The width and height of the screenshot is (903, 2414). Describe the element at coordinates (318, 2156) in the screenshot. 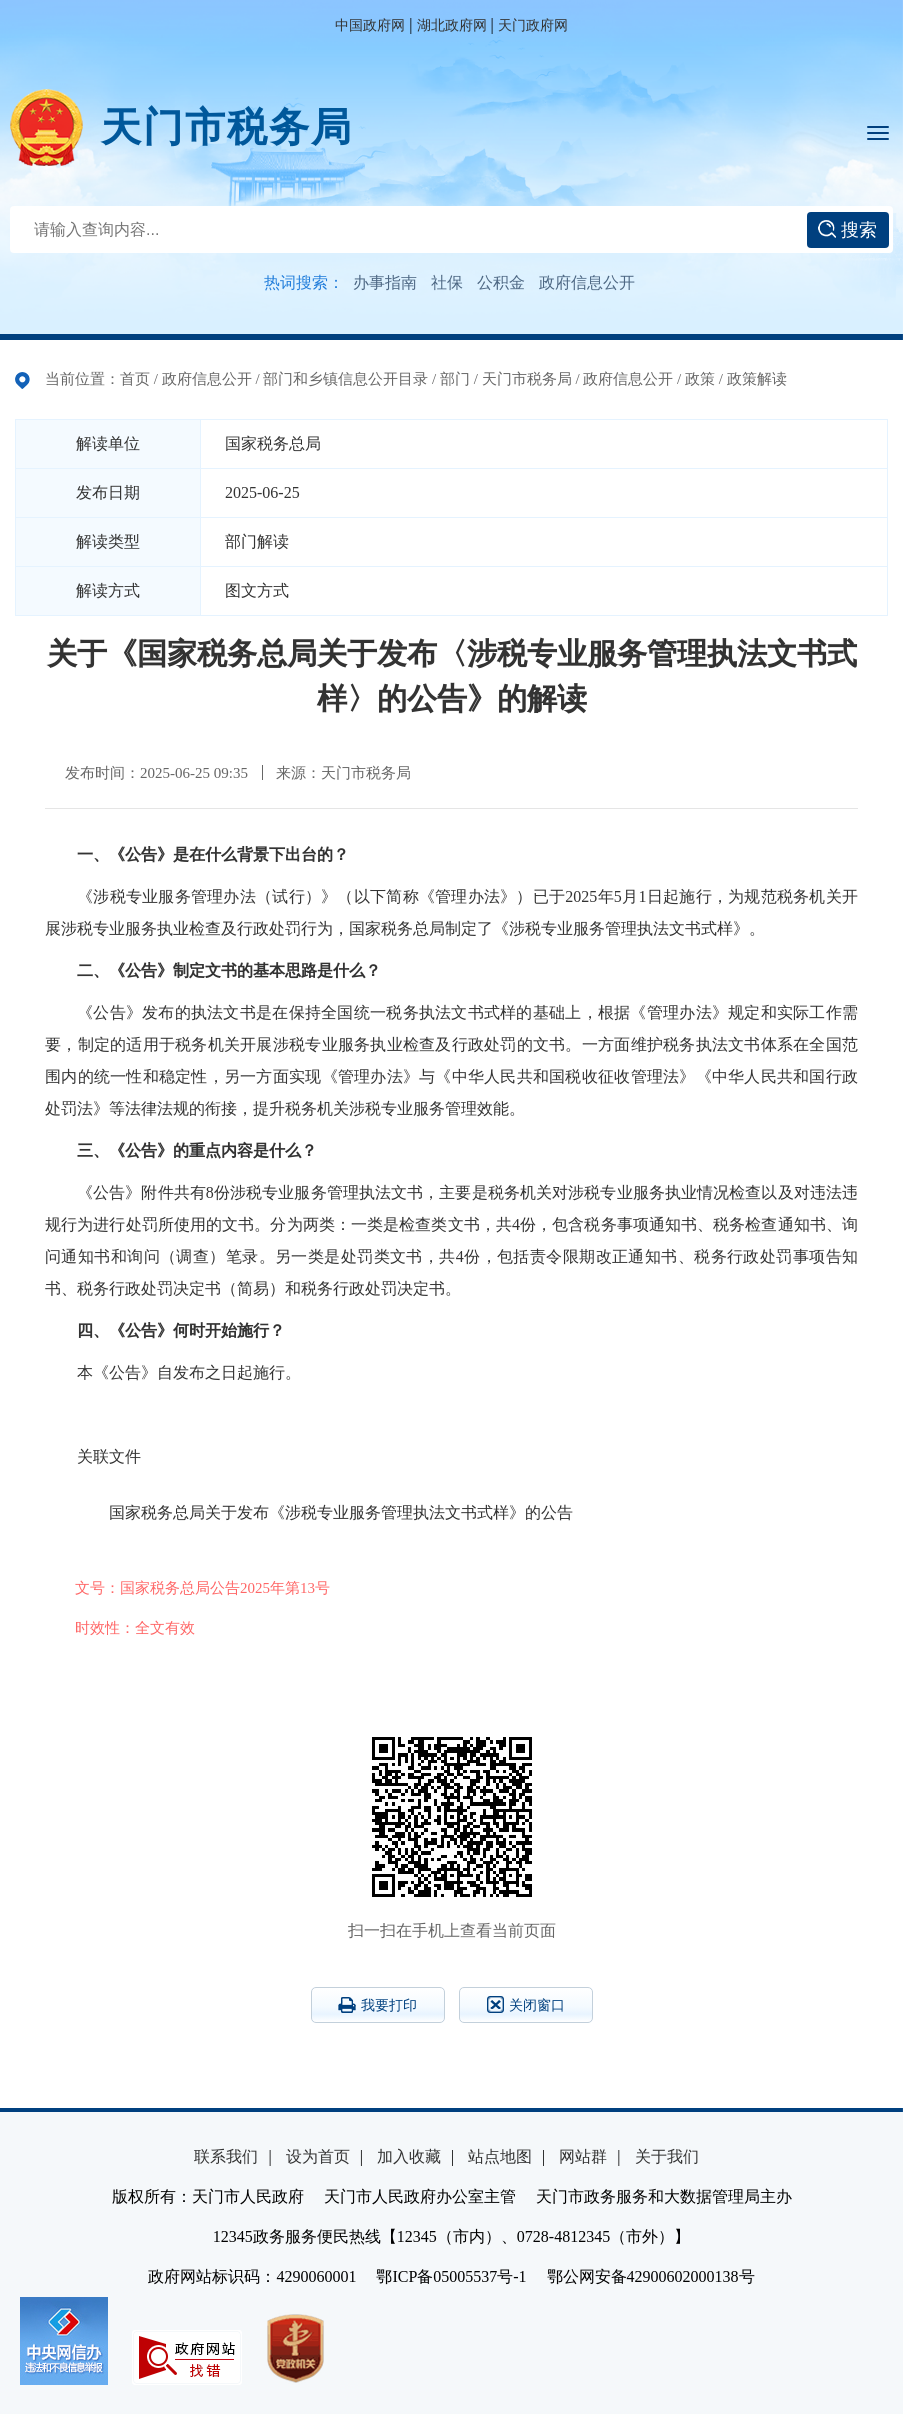

I see `设为首页` at that location.